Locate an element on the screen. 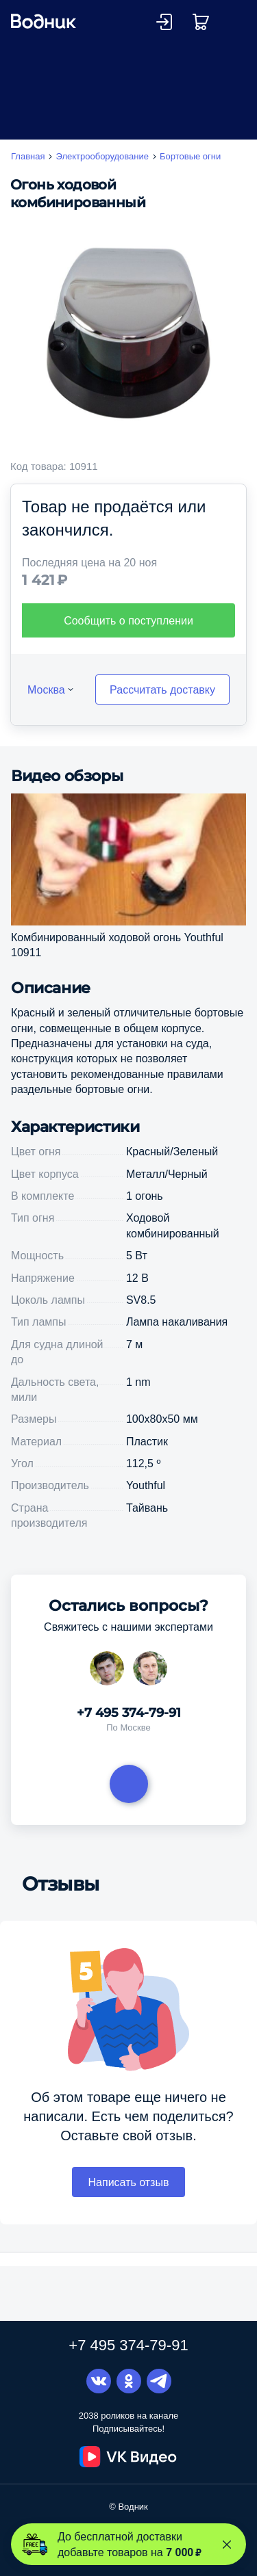  Москва is located at coordinates (46, 709).